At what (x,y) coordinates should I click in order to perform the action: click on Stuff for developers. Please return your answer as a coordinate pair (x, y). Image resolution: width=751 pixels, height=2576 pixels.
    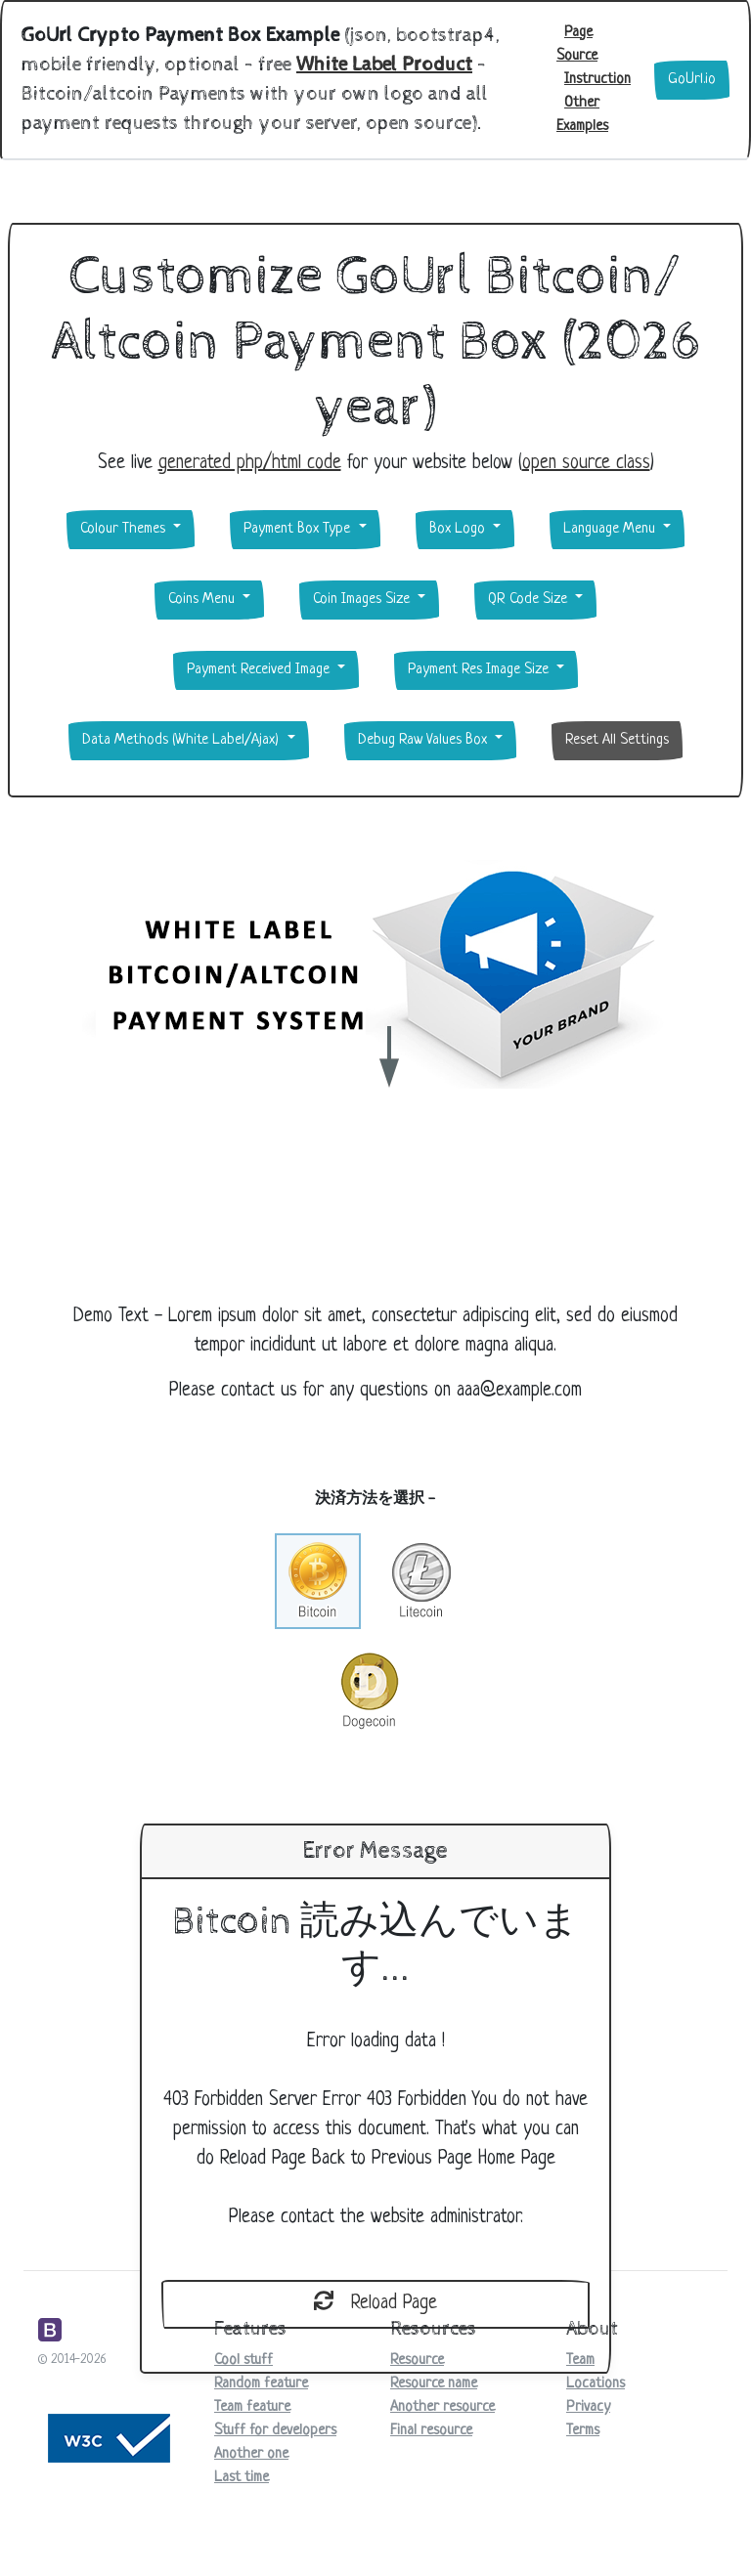
    Looking at the image, I should click on (275, 2431).